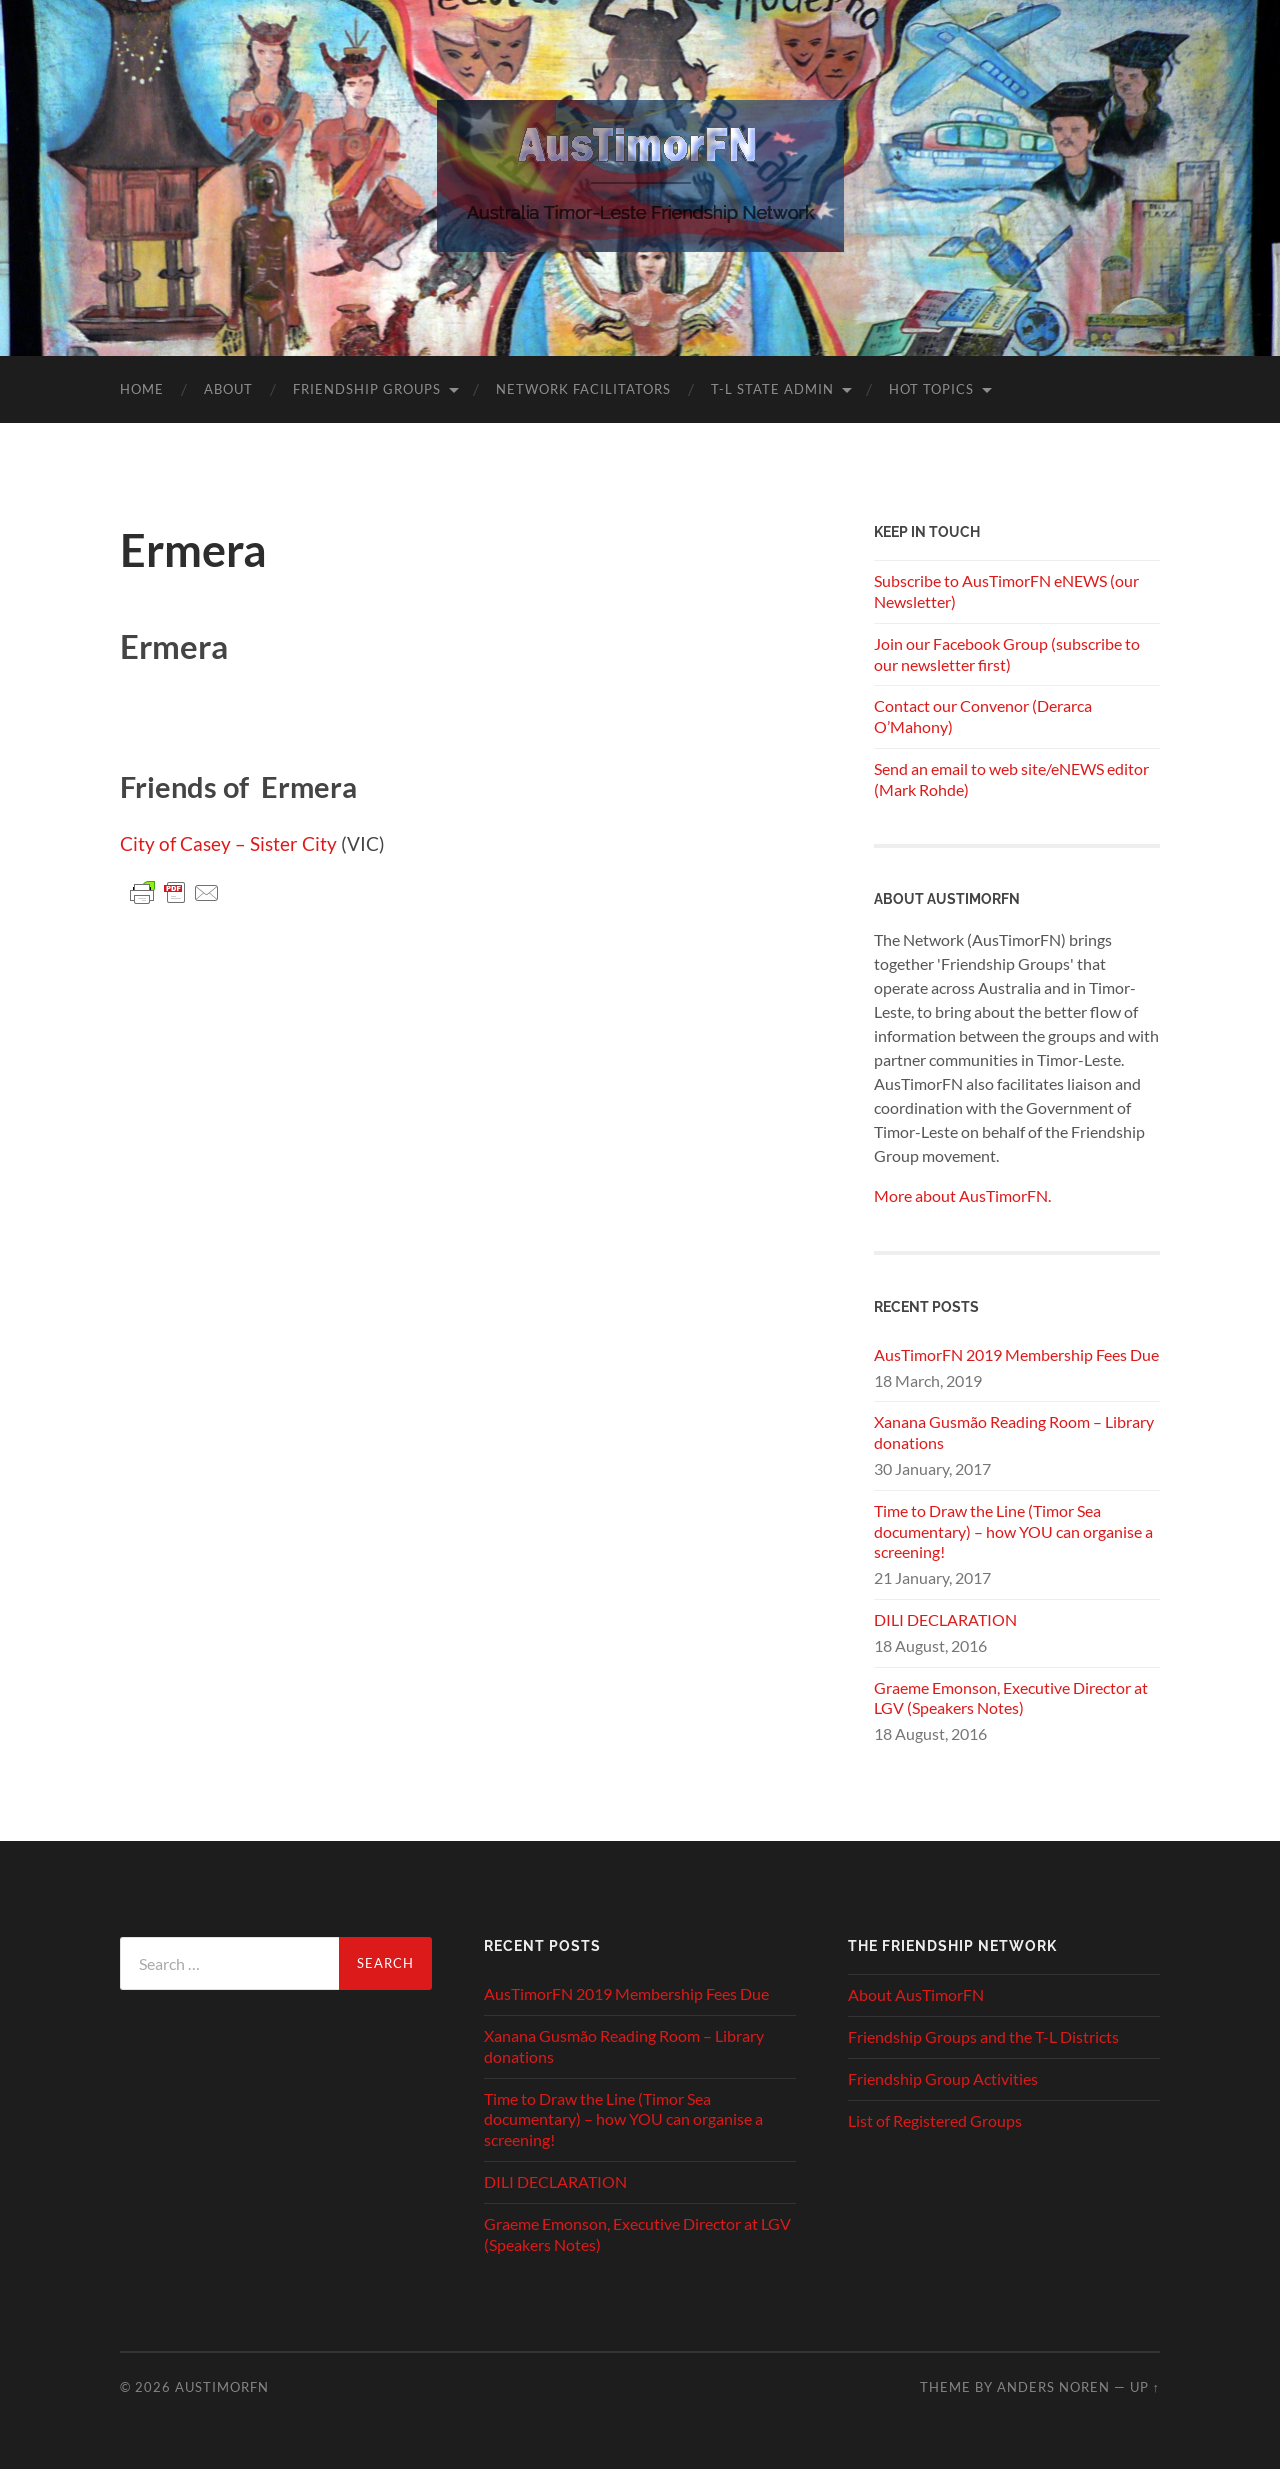 The width and height of the screenshot is (1280, 2469). I want to click on Xanana Gusmão Reading Room – Library donations, so click(1014, 1432).